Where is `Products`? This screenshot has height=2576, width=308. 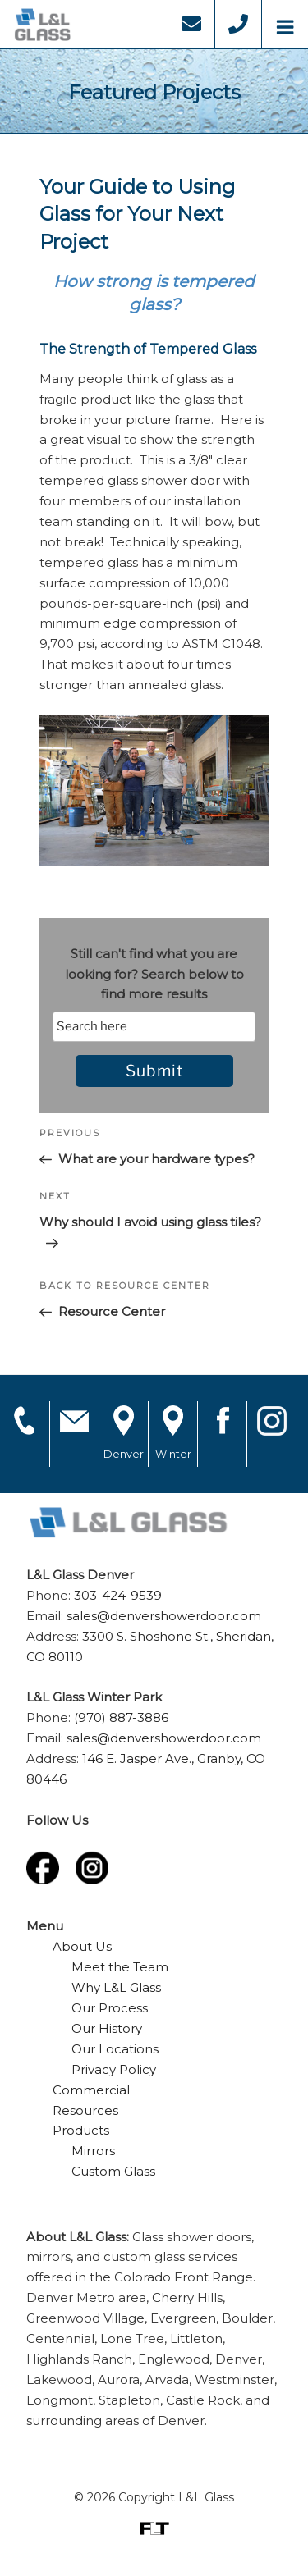 Products is located at coordinates (81, 2130).